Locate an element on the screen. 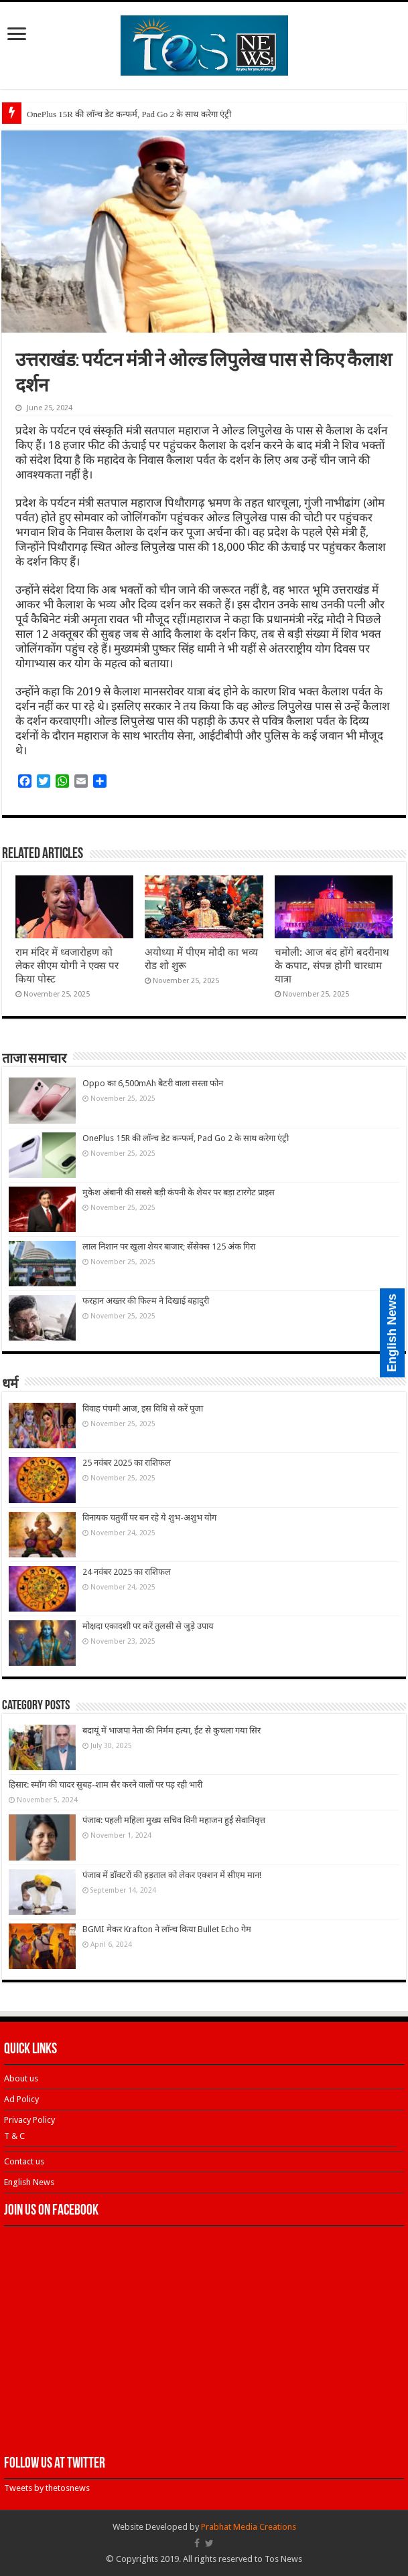 This screenshot has width=408, height=2576. पंजाब: पहली महिला मुख्य सचिव विनी महाजन हुईं सेवानिवृत्त is located at coordinates (173, 1820).